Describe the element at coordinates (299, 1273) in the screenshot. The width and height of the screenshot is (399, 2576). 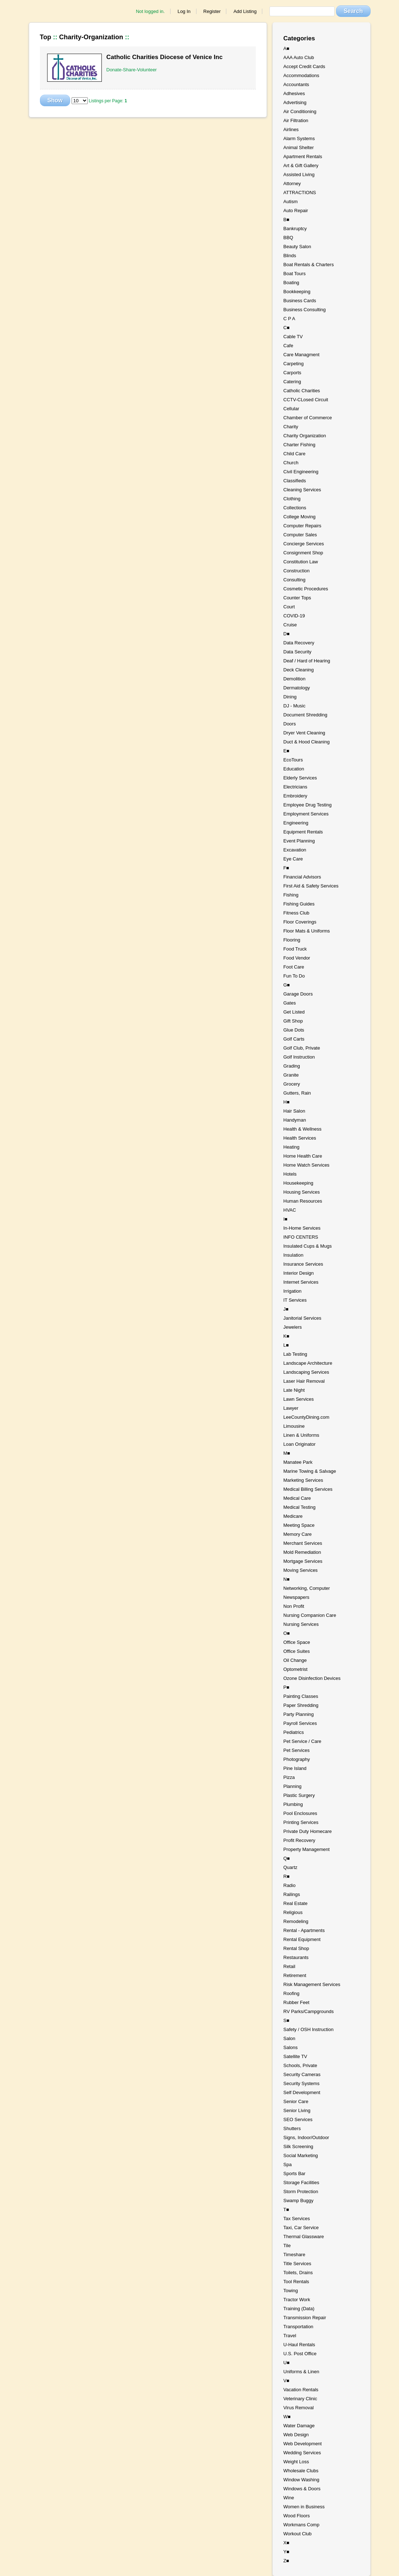
I see `Interior Design` at that location.